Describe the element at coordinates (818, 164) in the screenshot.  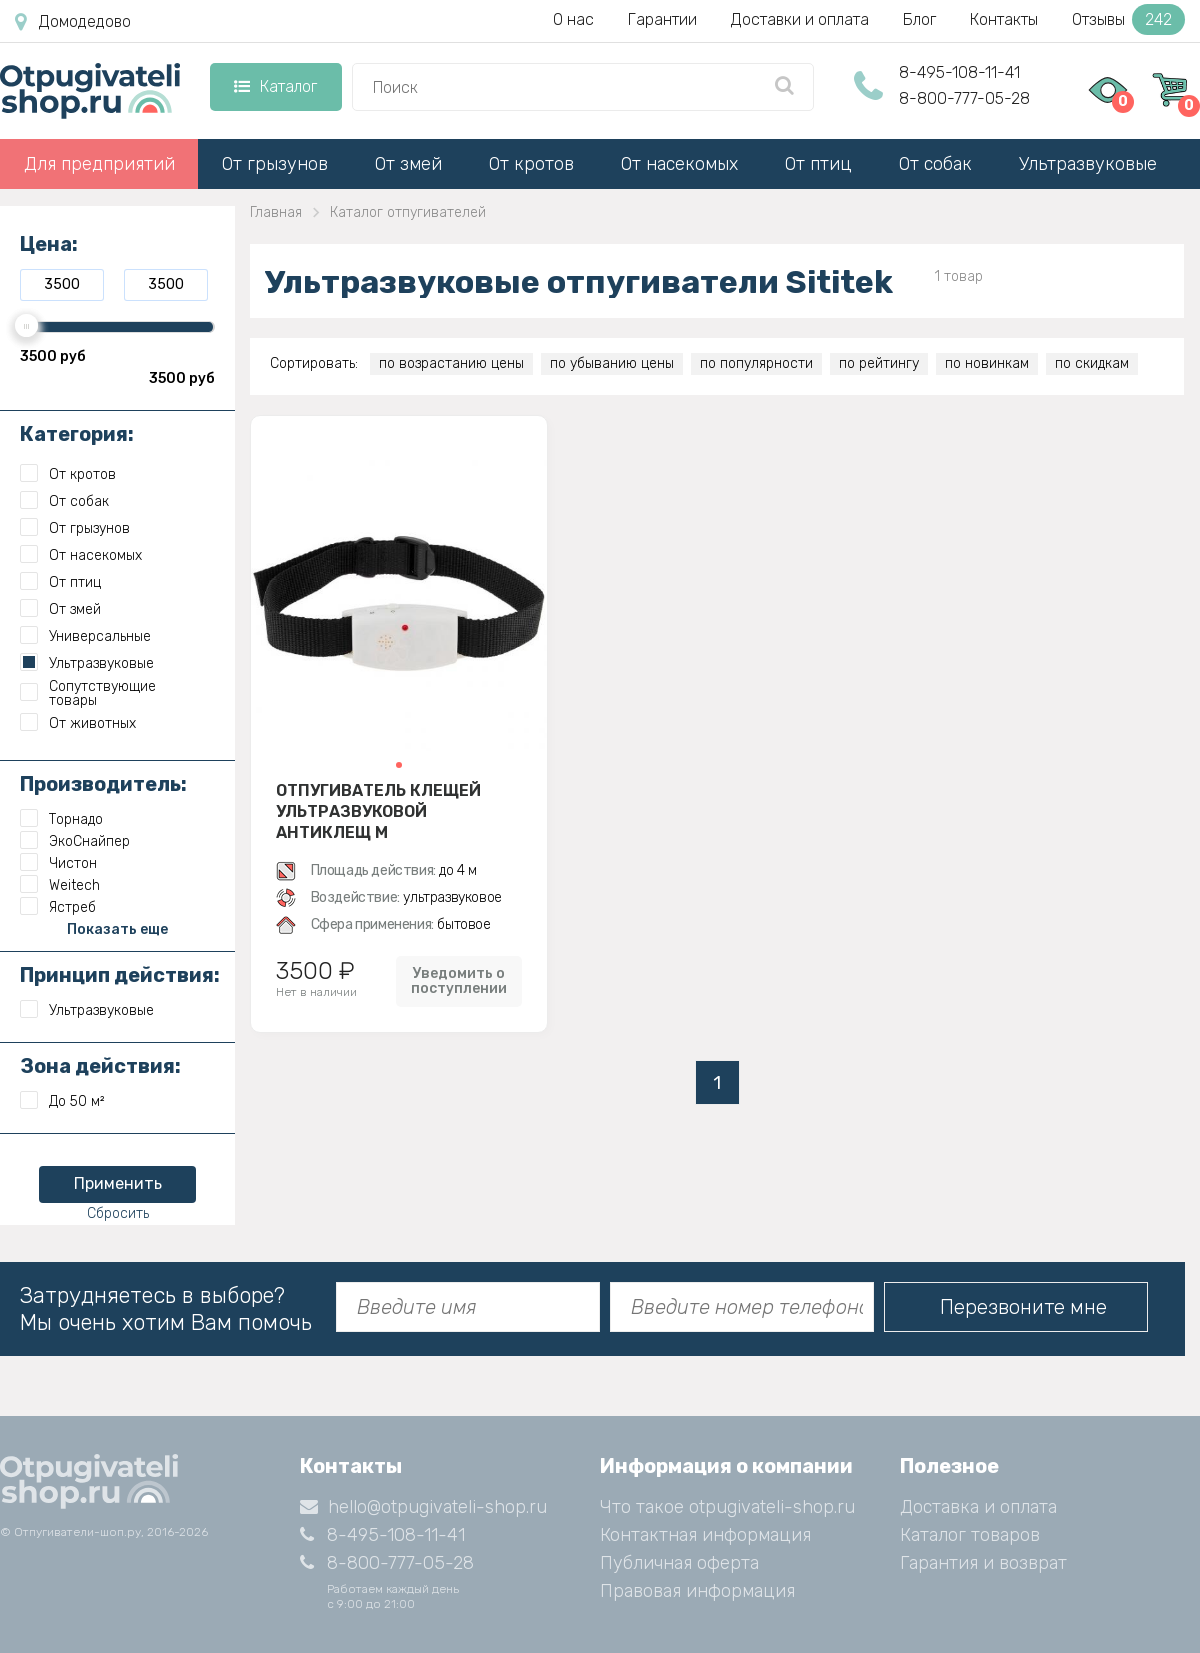
I see `От птиц` at that location.